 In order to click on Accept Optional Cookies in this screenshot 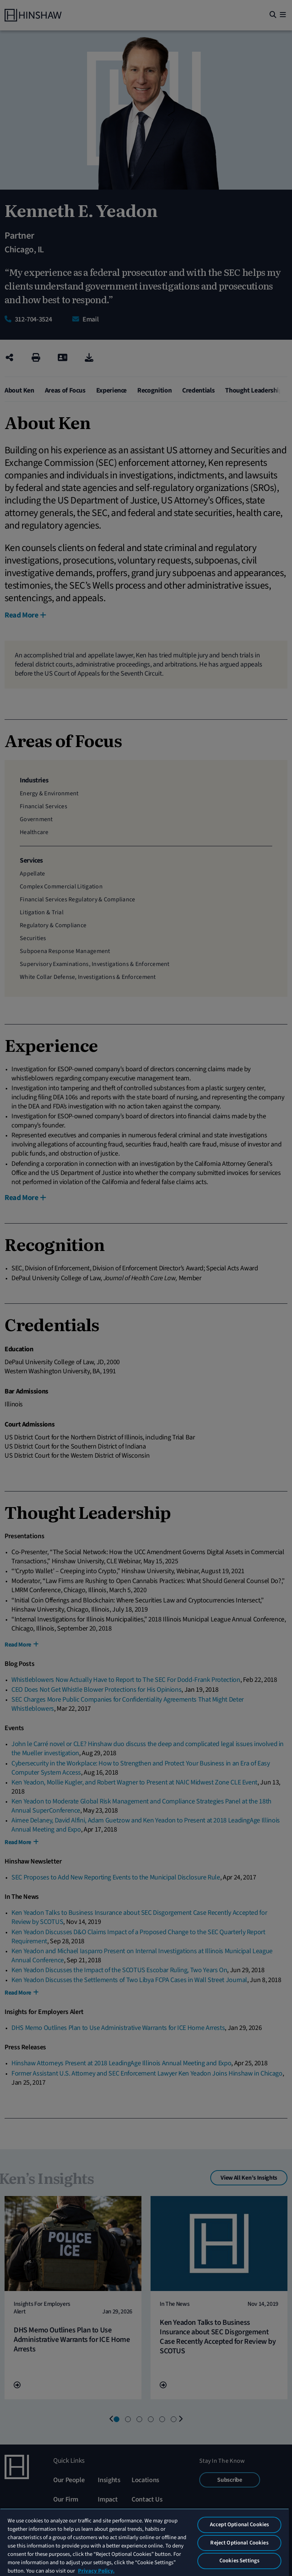, I will do `click(239, 2525)`.